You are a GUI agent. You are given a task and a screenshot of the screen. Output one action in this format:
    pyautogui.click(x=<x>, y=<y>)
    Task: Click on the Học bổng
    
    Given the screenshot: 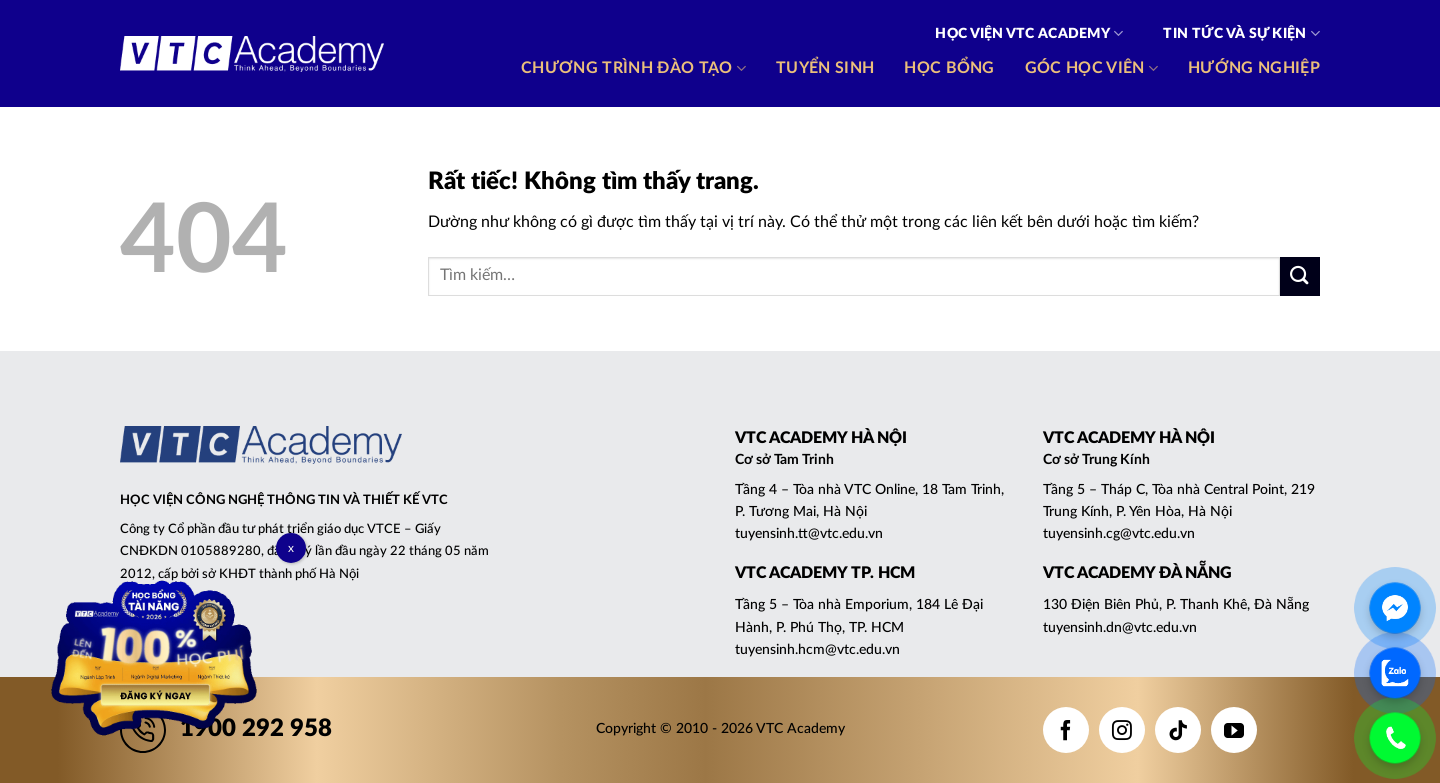 What is the action you would take?
    pyautogui.click(x=949, y=68)
    